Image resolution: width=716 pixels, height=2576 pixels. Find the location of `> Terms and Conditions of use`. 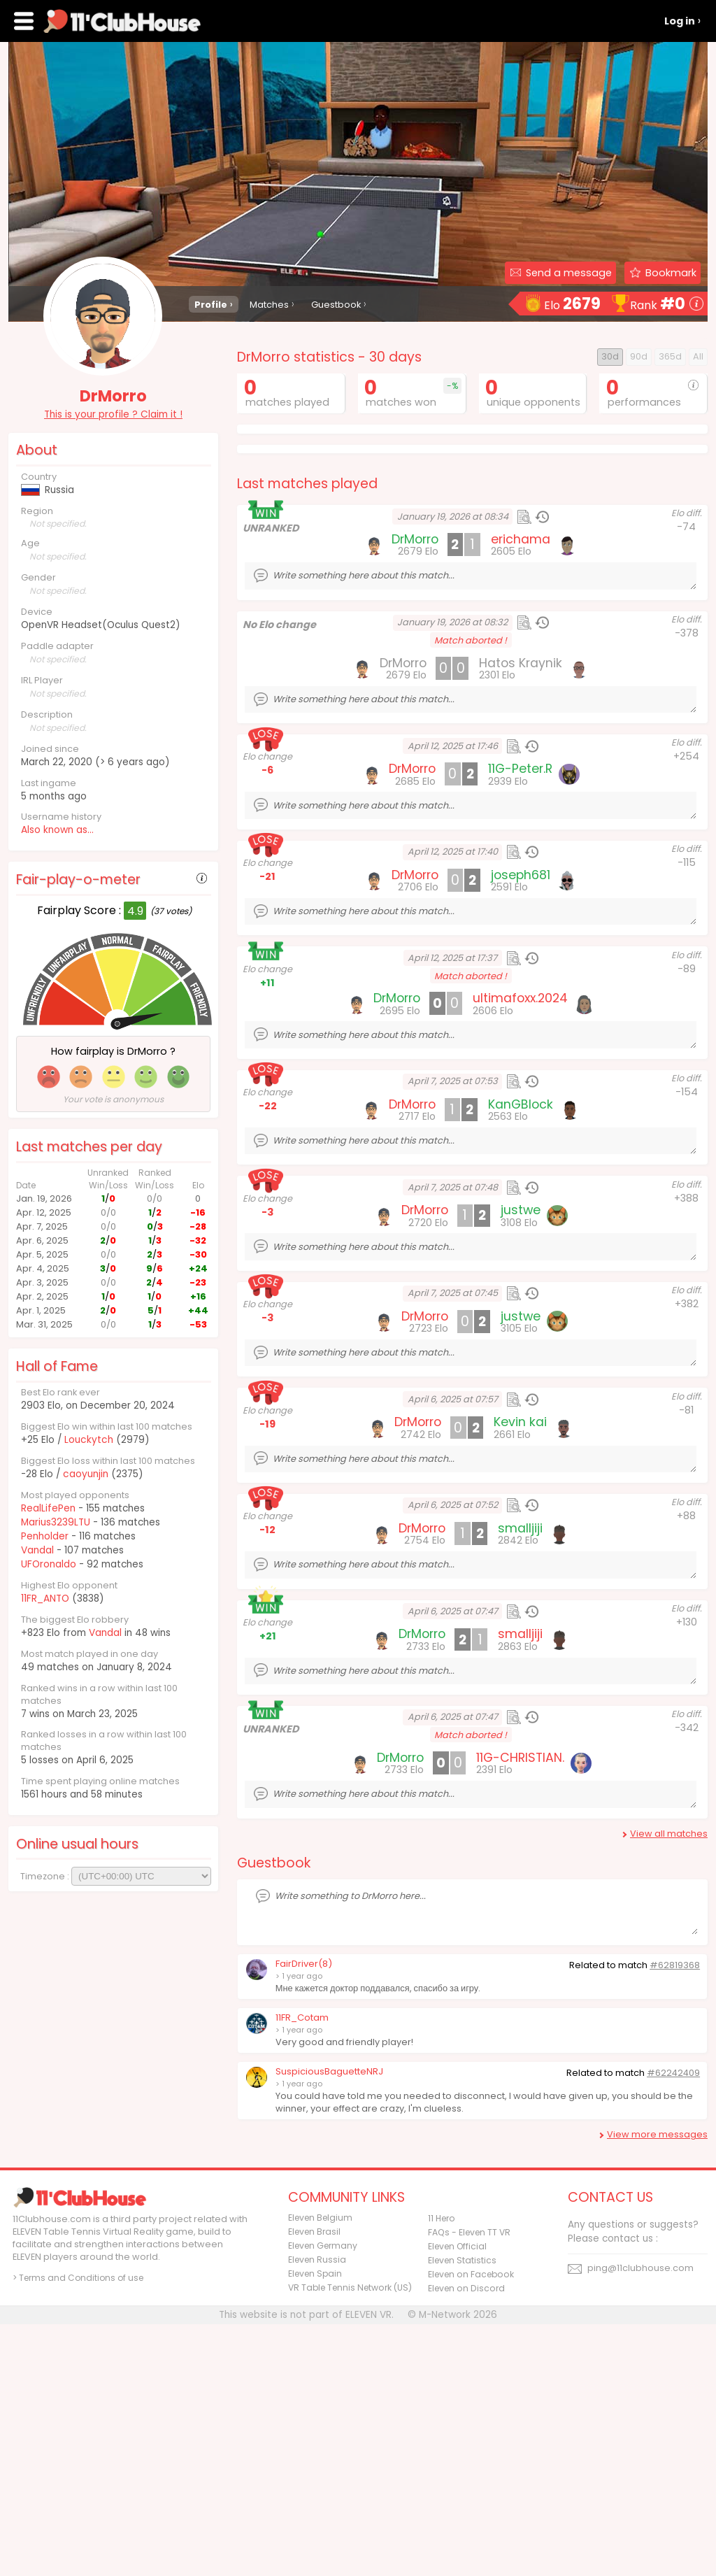

> Terms and Conditions of use is located at coordinates (78, 2529).